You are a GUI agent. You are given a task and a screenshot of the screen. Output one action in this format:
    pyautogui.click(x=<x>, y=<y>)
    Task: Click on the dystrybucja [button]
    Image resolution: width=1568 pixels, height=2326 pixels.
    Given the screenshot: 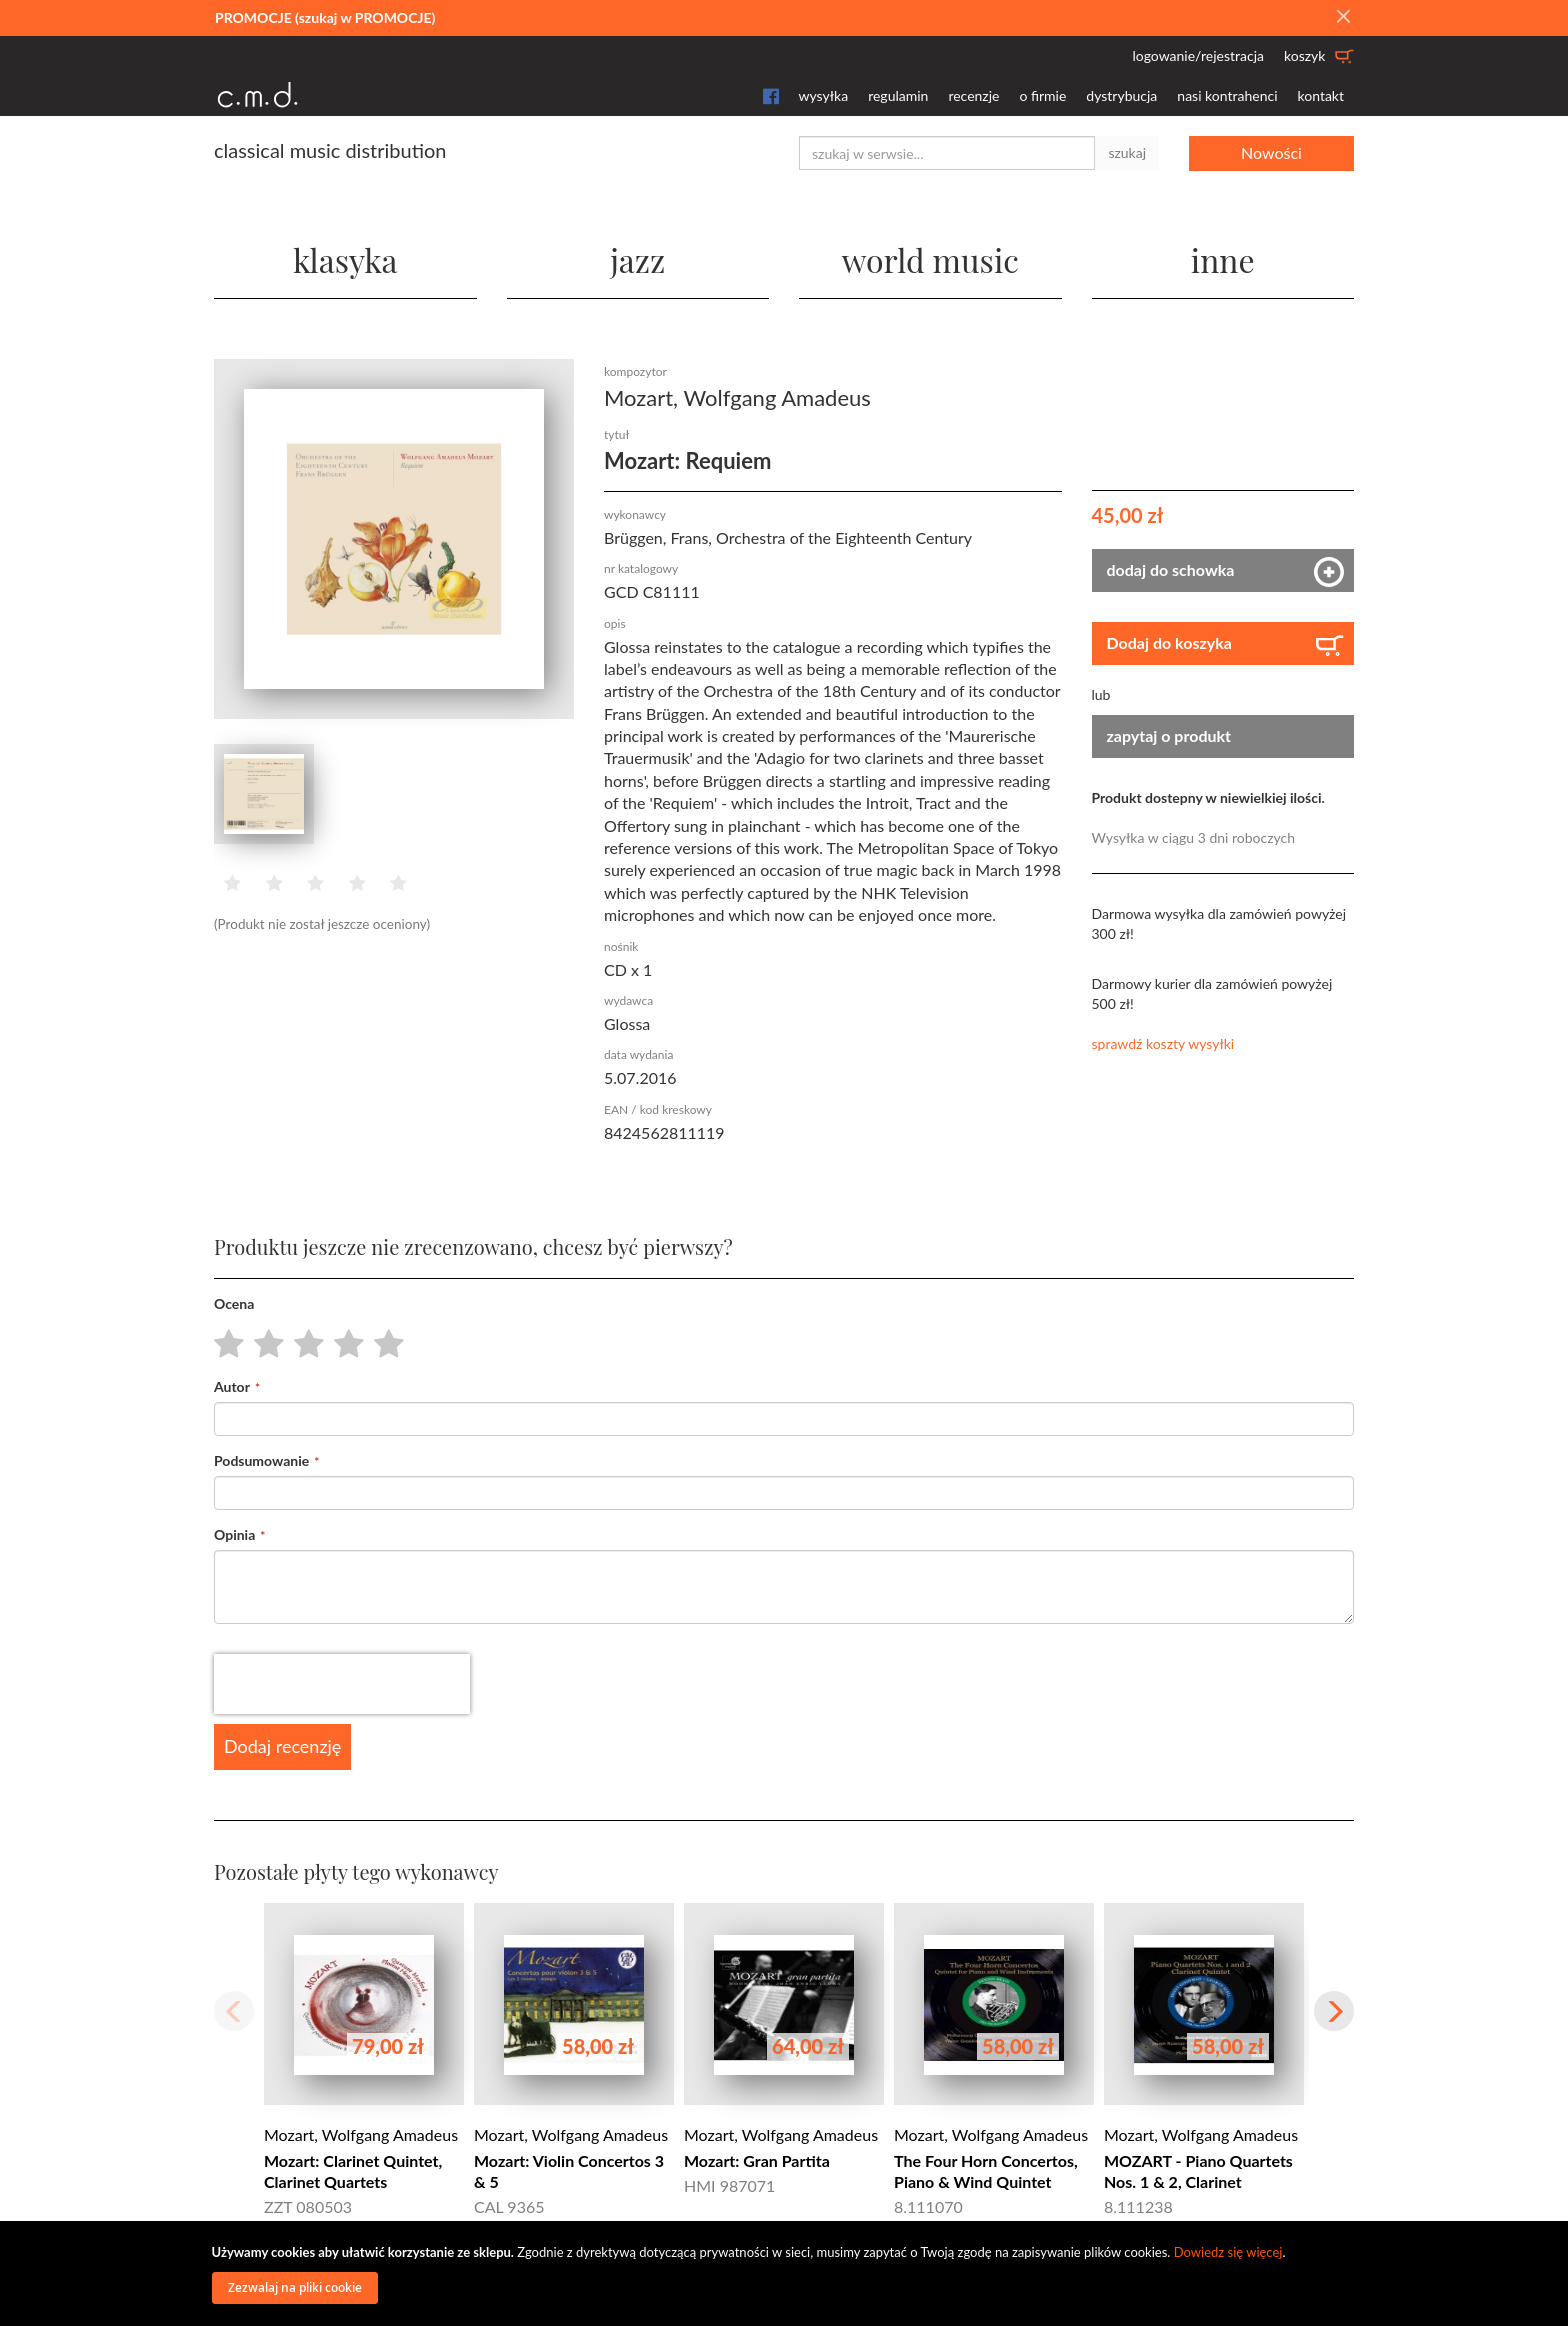 What is the action you would take?
    pyautogui.click(x=1121, y=95)
    